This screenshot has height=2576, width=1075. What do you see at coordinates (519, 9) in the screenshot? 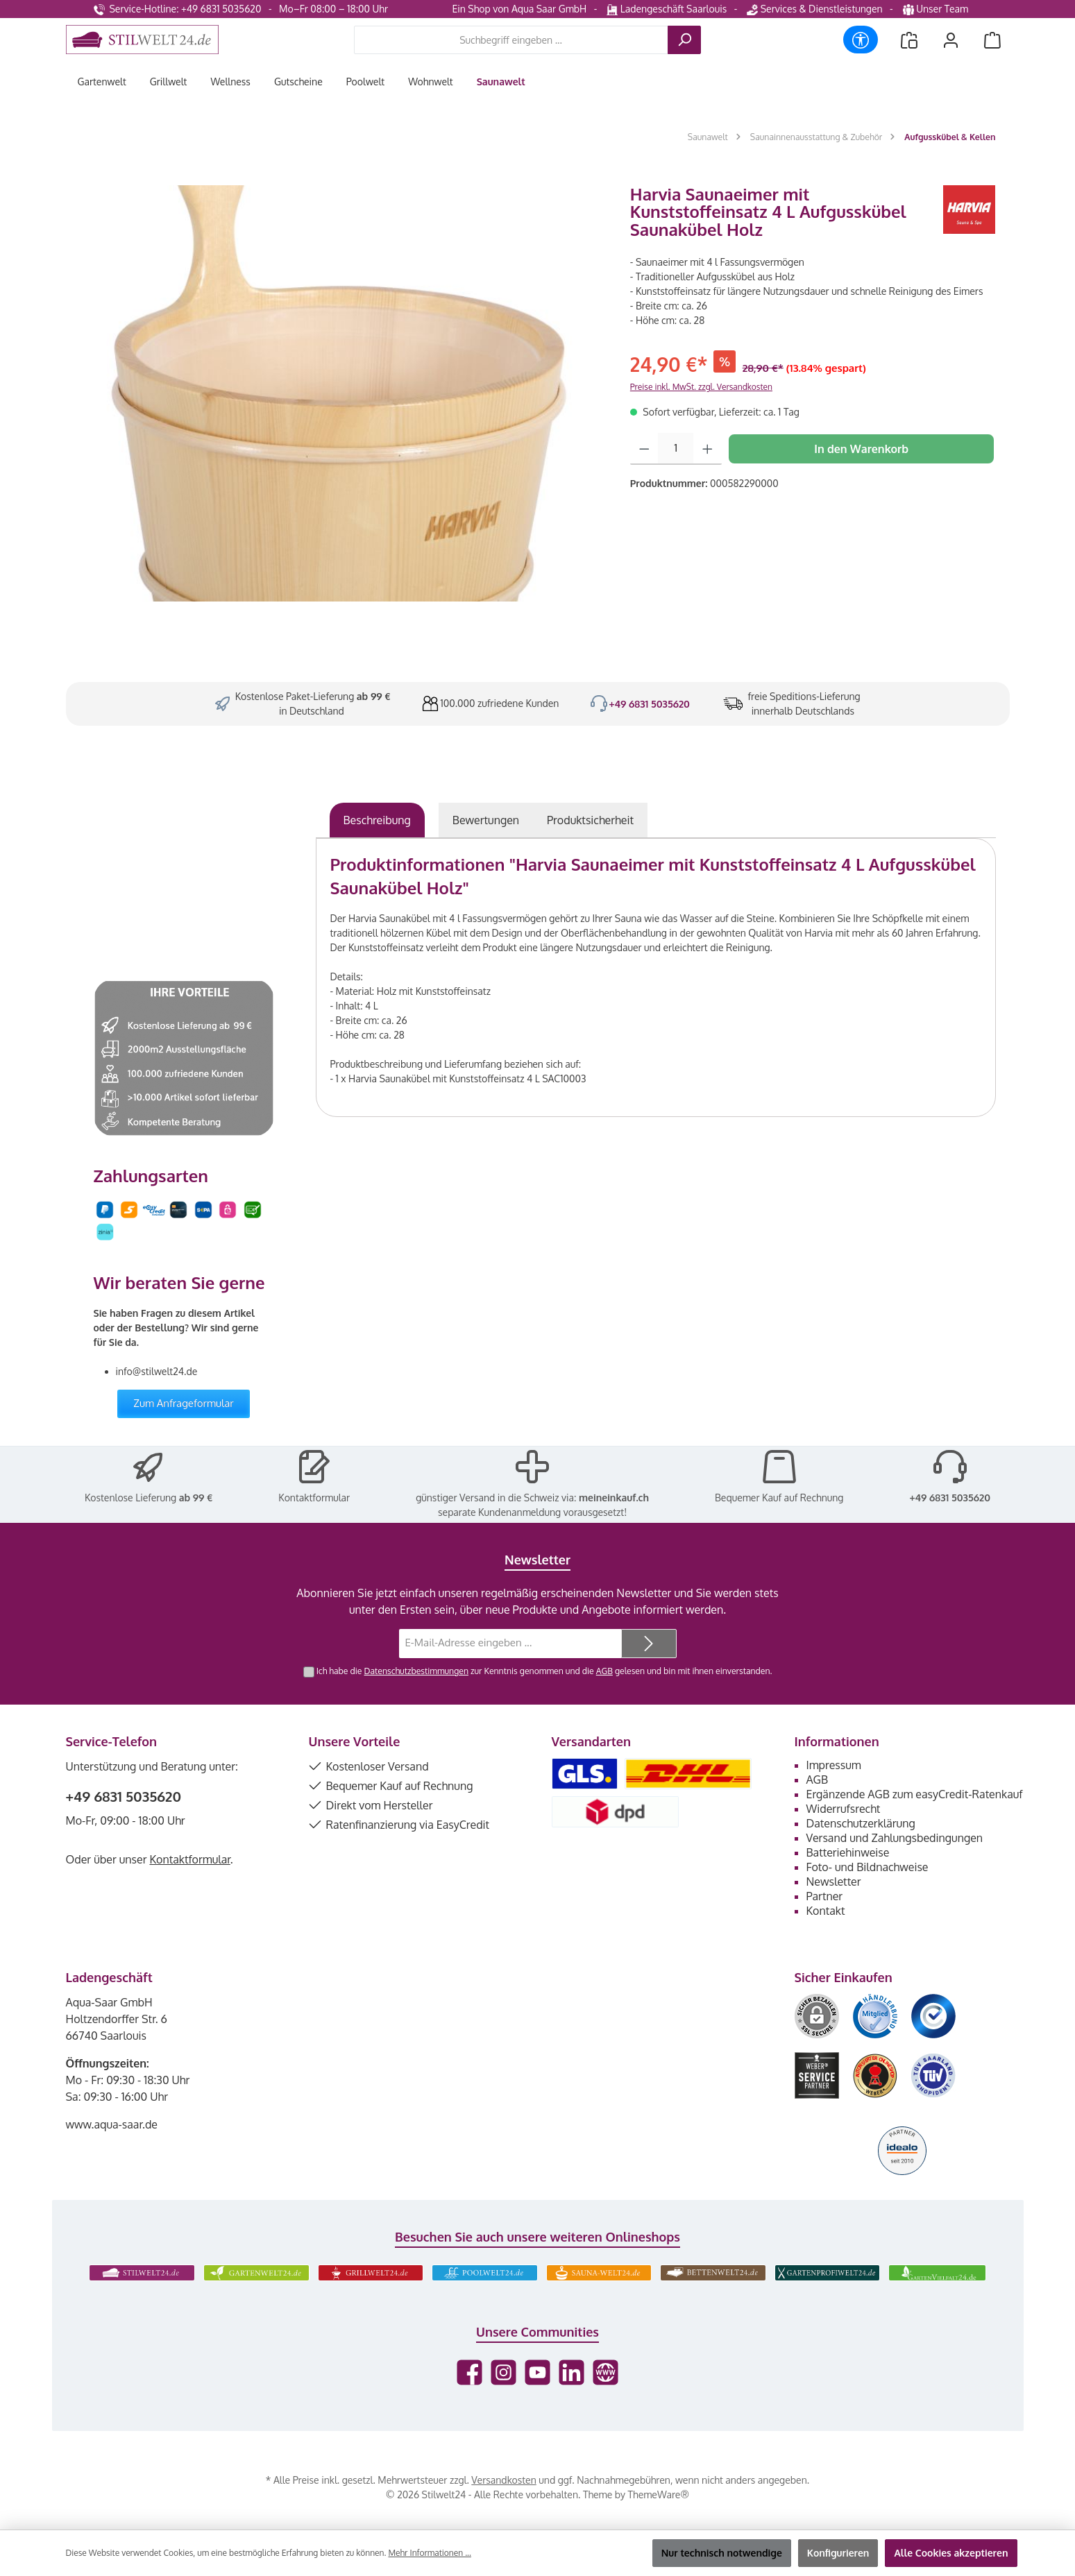
I see `Ein Shop von Aqua Saar GmbH` at bounding box center [519, 9].